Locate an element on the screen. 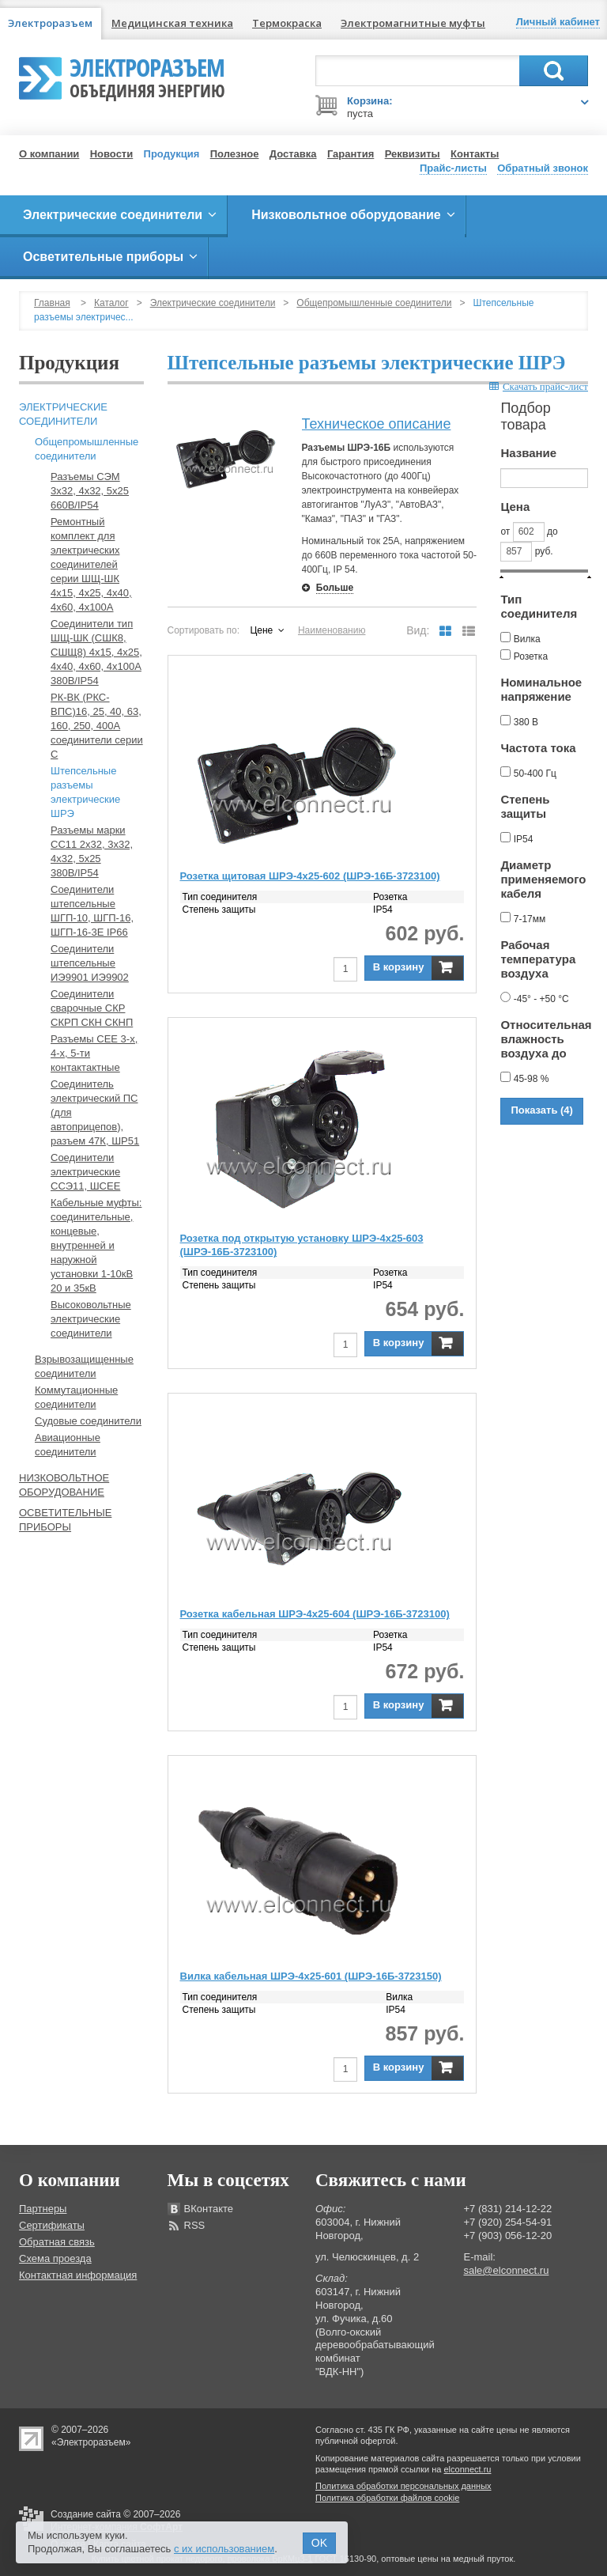 This screenshot has height=2576, width=607. Общепромышленные соединители is located at coordinates (373, 302).